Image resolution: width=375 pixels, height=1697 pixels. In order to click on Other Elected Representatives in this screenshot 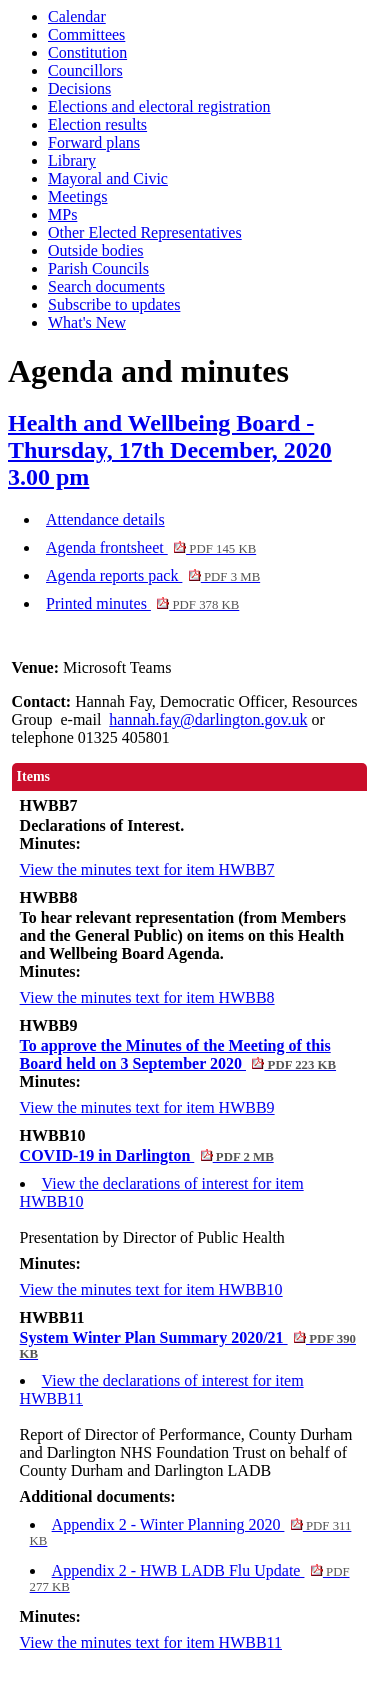, I will do `click(145, 232)`.